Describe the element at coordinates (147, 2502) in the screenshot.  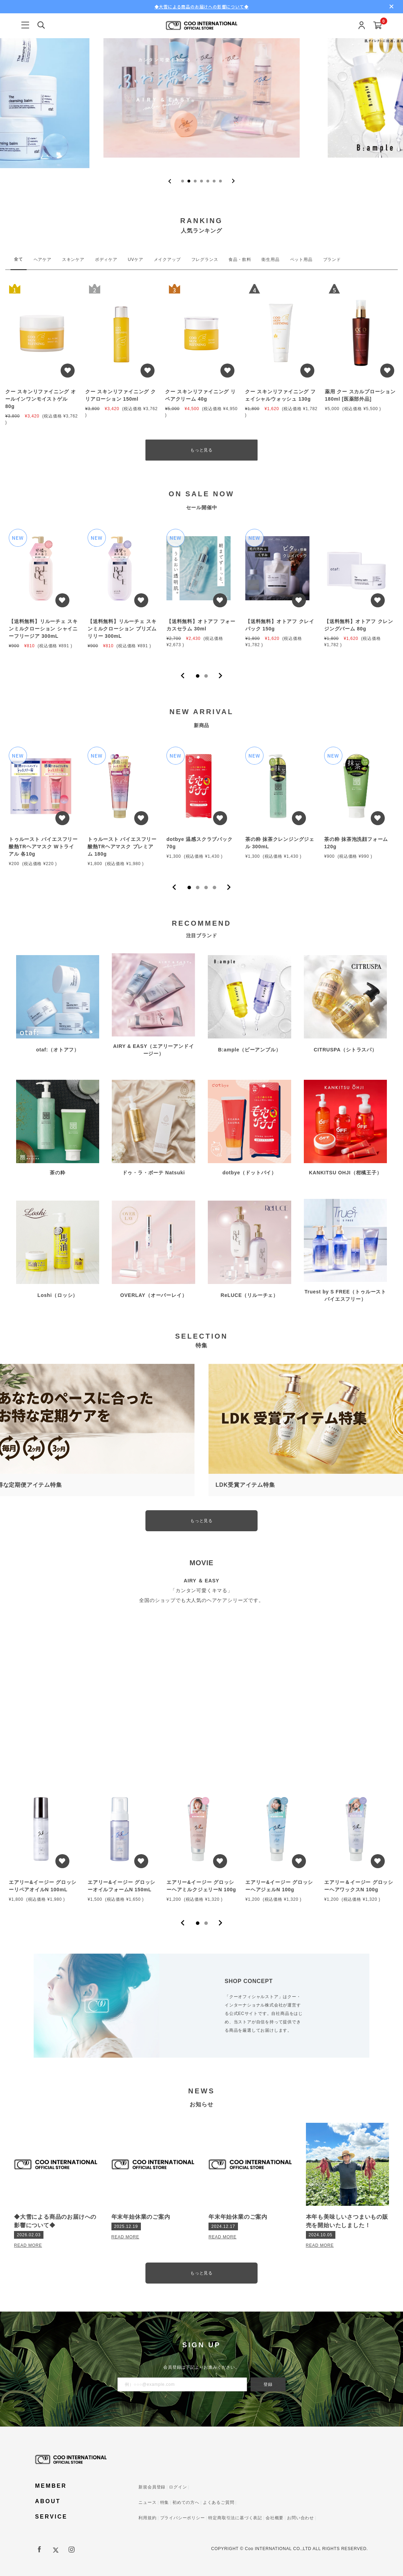
I see `ニュース` at that location.